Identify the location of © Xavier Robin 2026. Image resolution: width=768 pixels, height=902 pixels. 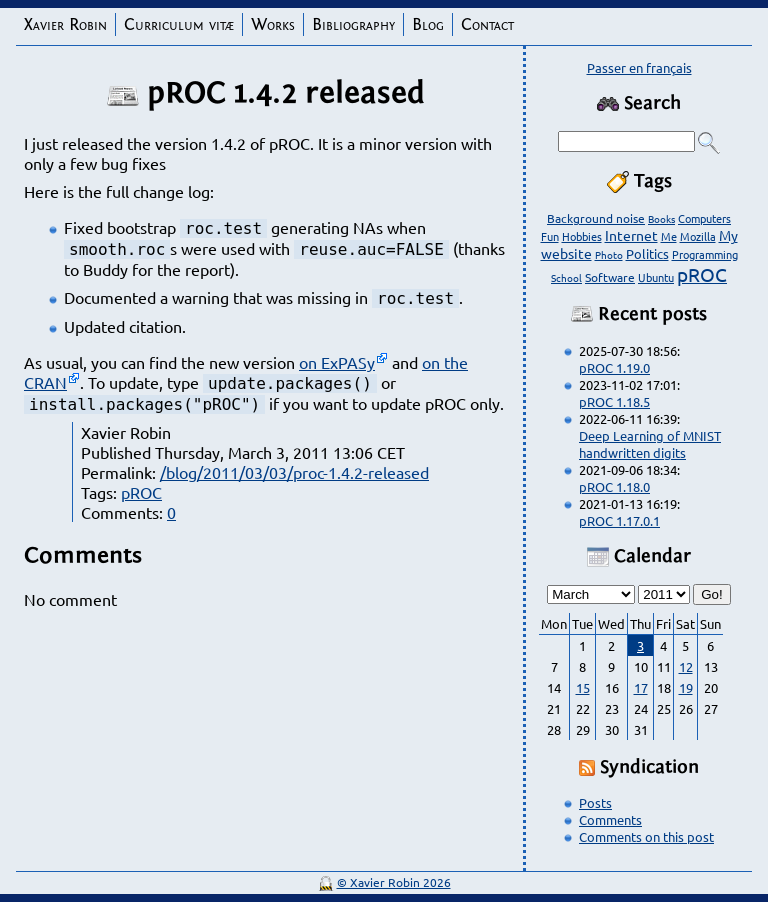
(394, 882).